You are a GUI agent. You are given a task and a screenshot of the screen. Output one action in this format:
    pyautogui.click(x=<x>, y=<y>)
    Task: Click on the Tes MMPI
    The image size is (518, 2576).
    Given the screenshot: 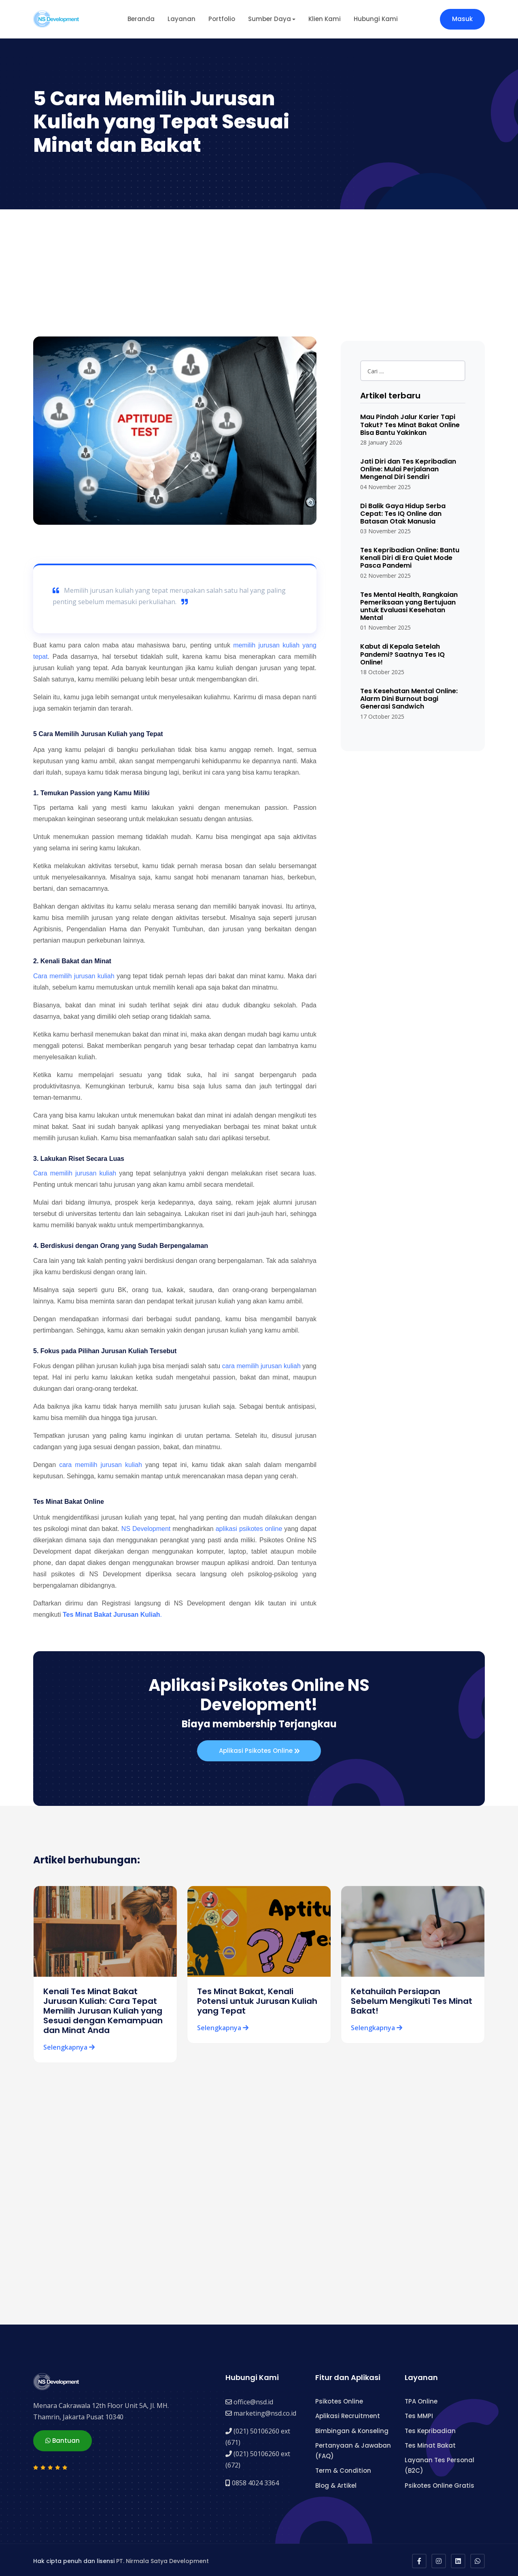 What is the action you would take?
    pyautogui.click(x=419, y=2414)
    